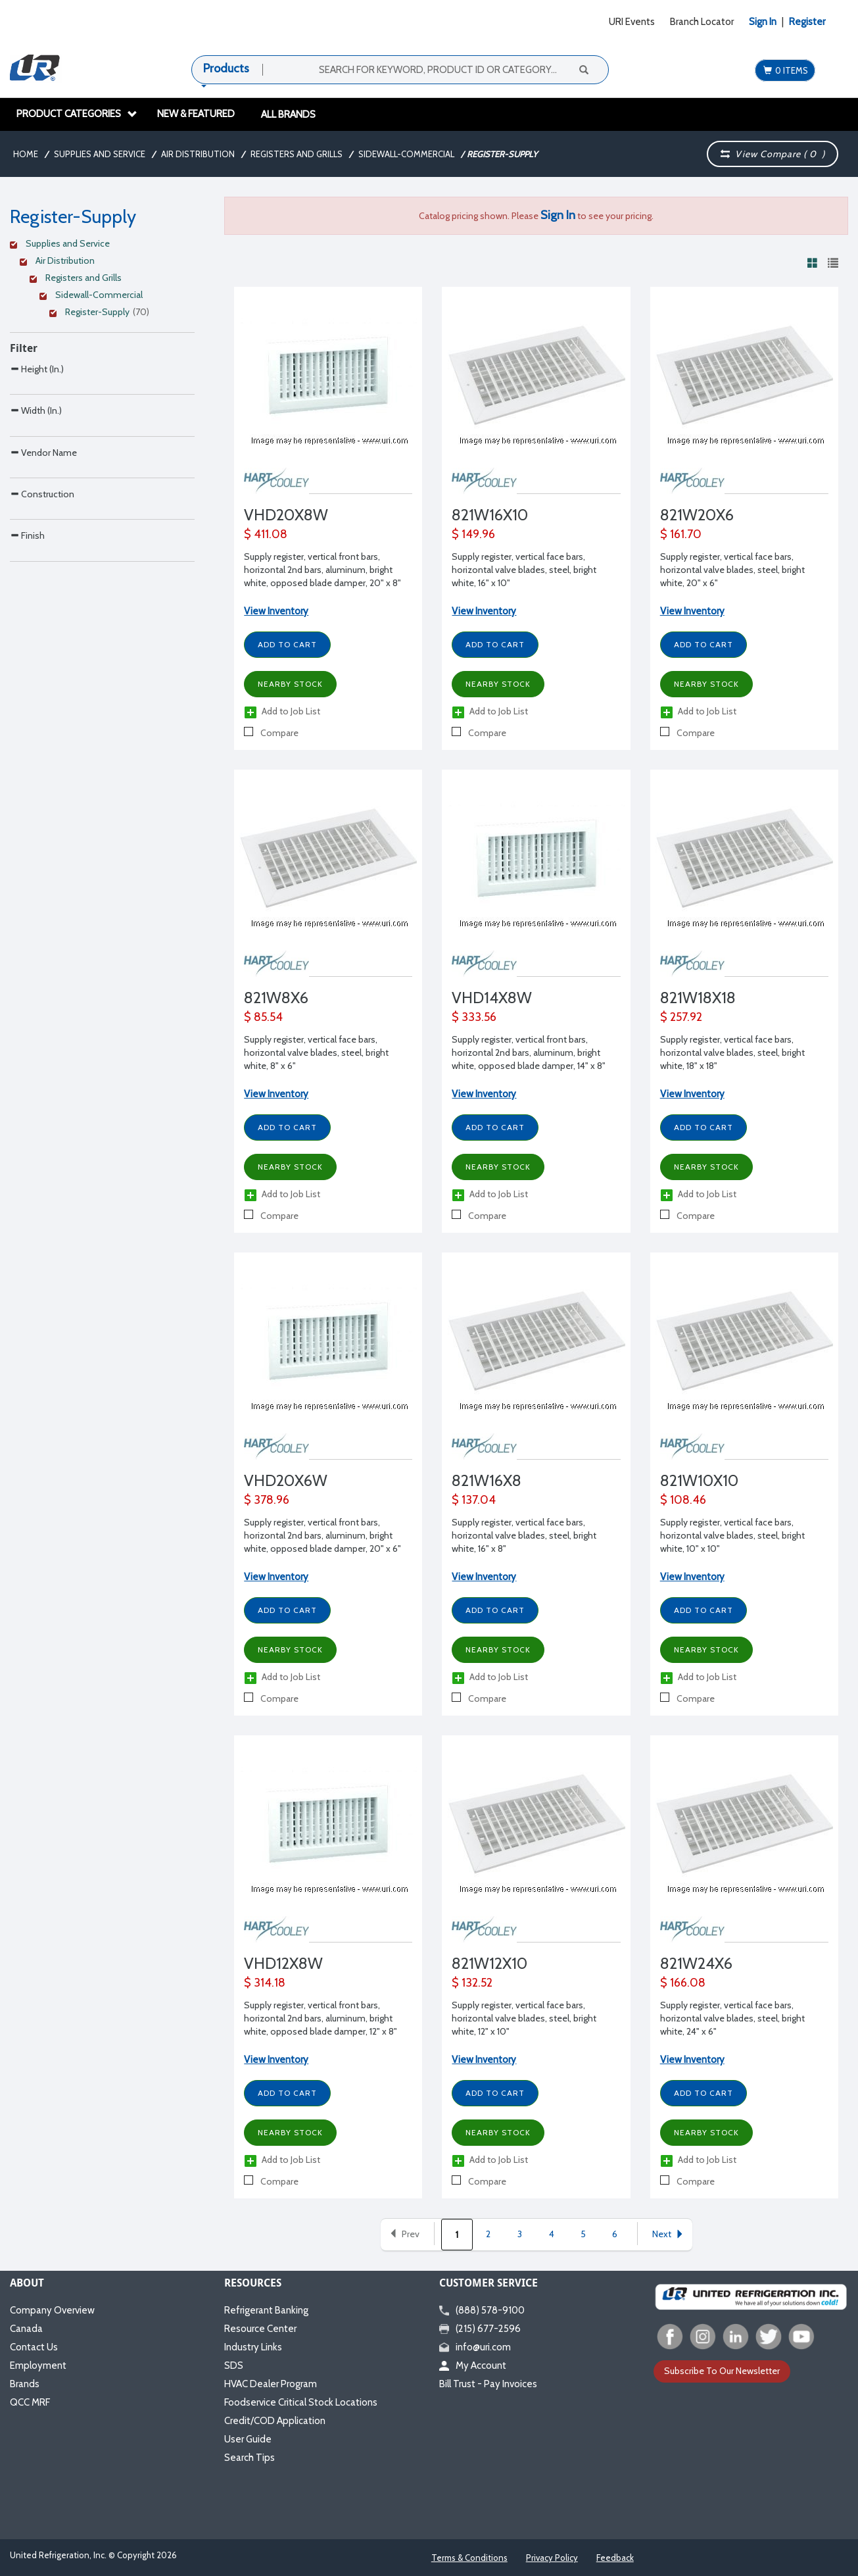 The width and height of the screenshot is (858, 2576). I want to click on Bill Trust - Pay Invoices, so click(488, 2384).